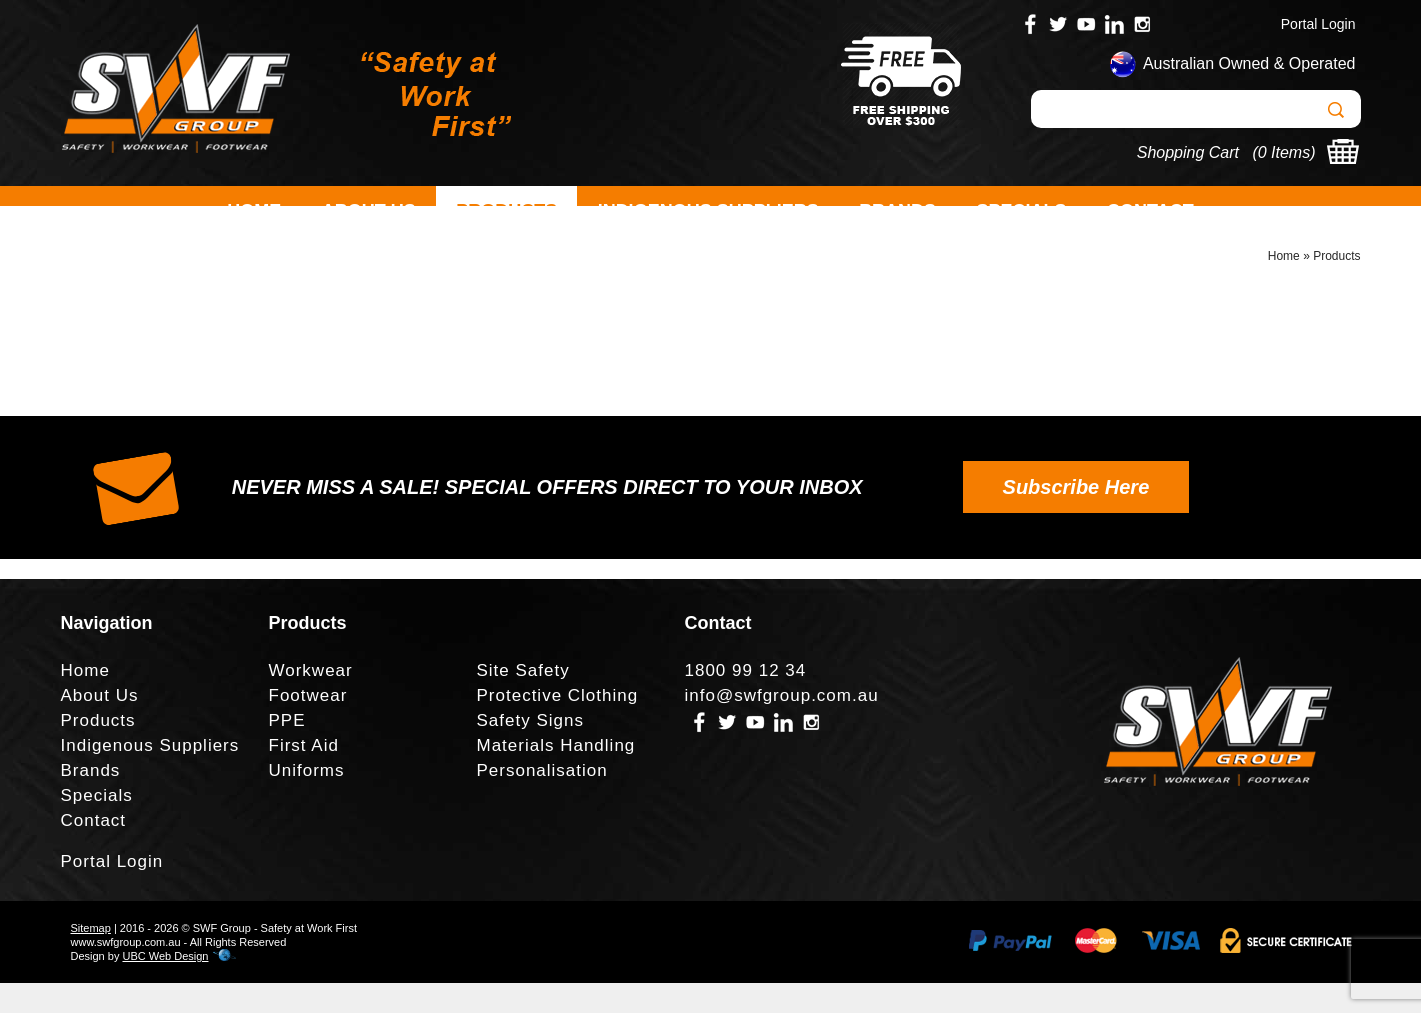 The width and height of the screenshot is (1421, 1013). What do you see at coordinates (1022, 211) in the screenshot?
I see `Specials` at bounding box center [1022, 211].